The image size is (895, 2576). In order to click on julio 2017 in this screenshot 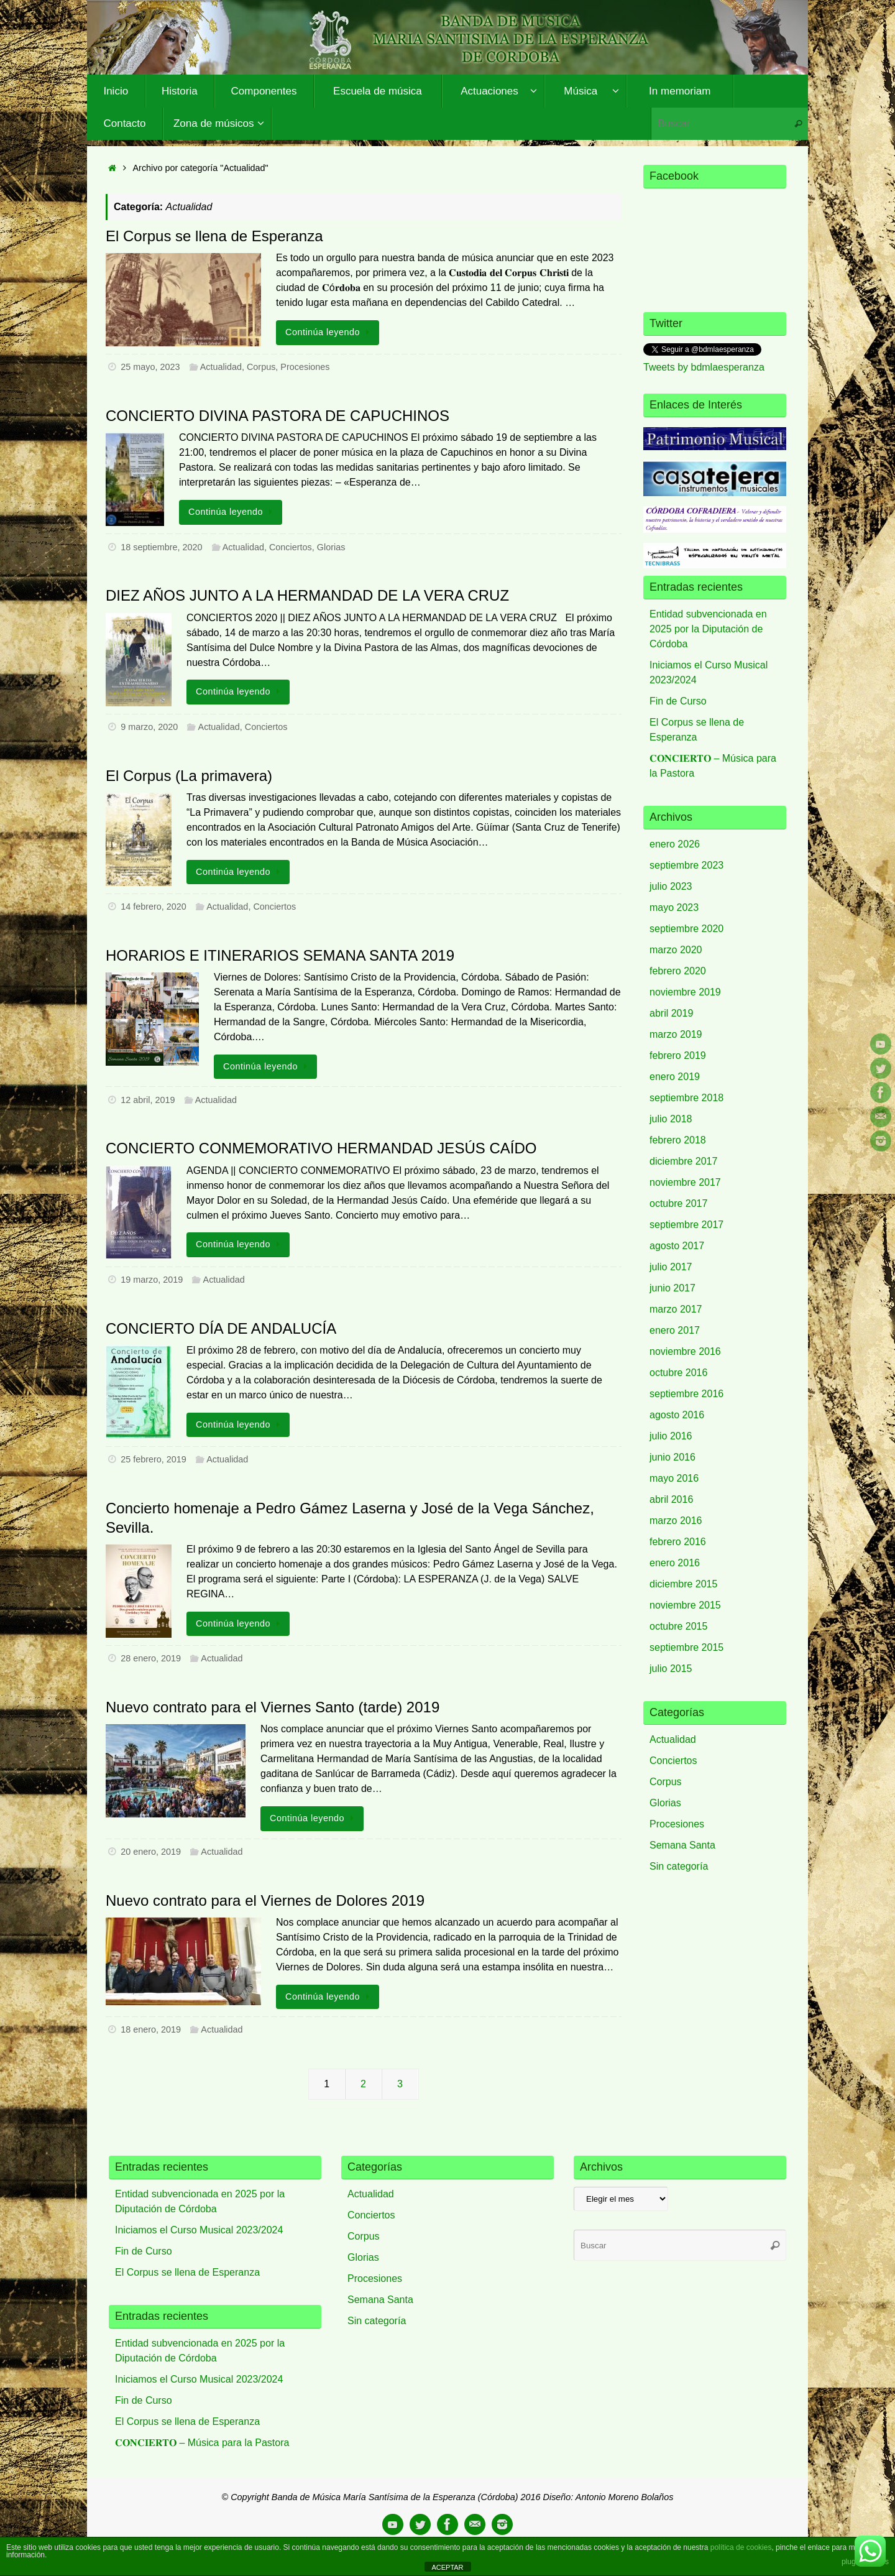, I will do `click(670, 1267)`.